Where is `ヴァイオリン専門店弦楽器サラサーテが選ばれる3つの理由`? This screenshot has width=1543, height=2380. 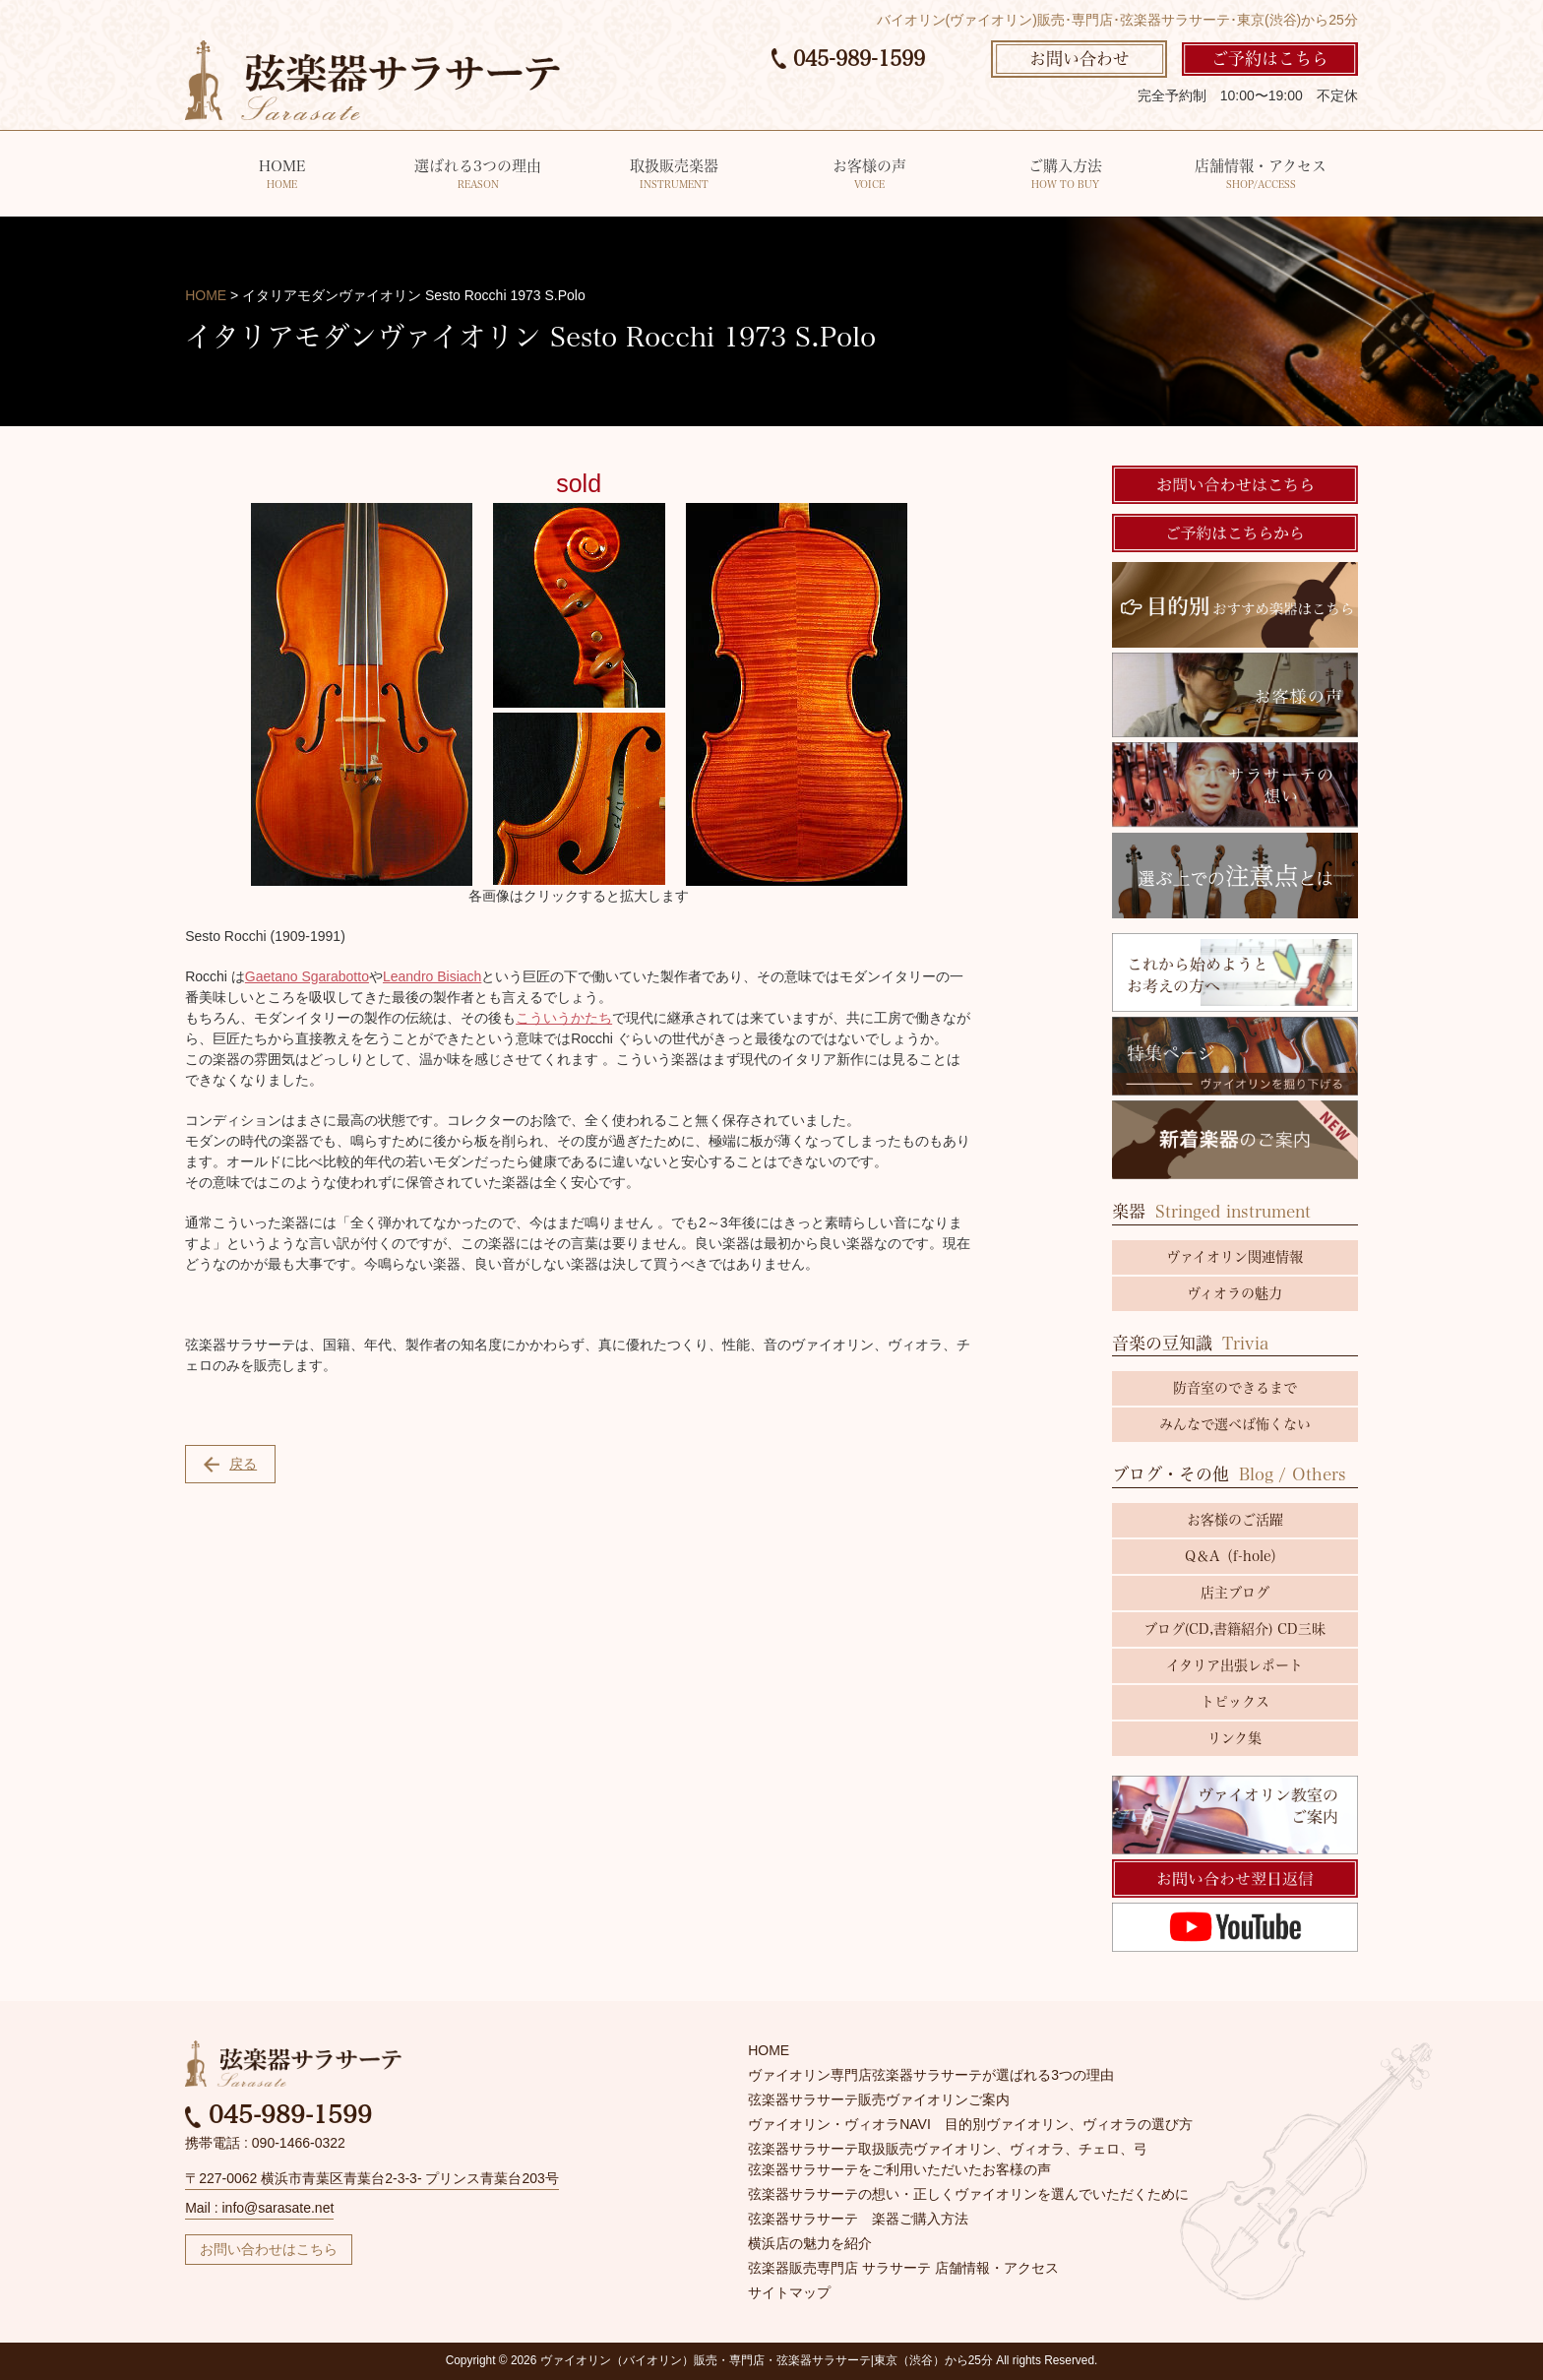 ヴァイオリン専門店弦楽器サラサーテが選ばれる3つの理由 is located at coordinates (931, 2075).